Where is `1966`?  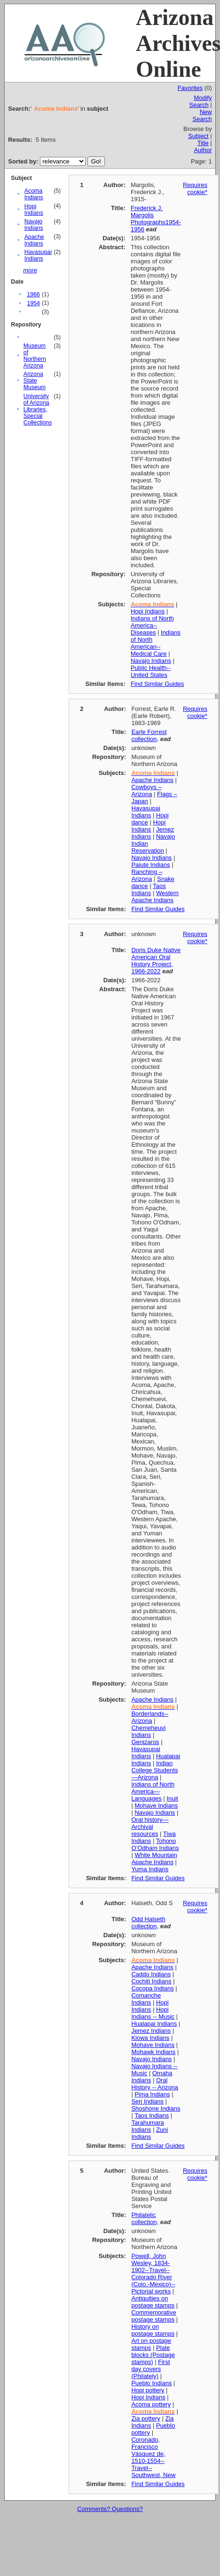 1966 is located at coordinates (33, 294).